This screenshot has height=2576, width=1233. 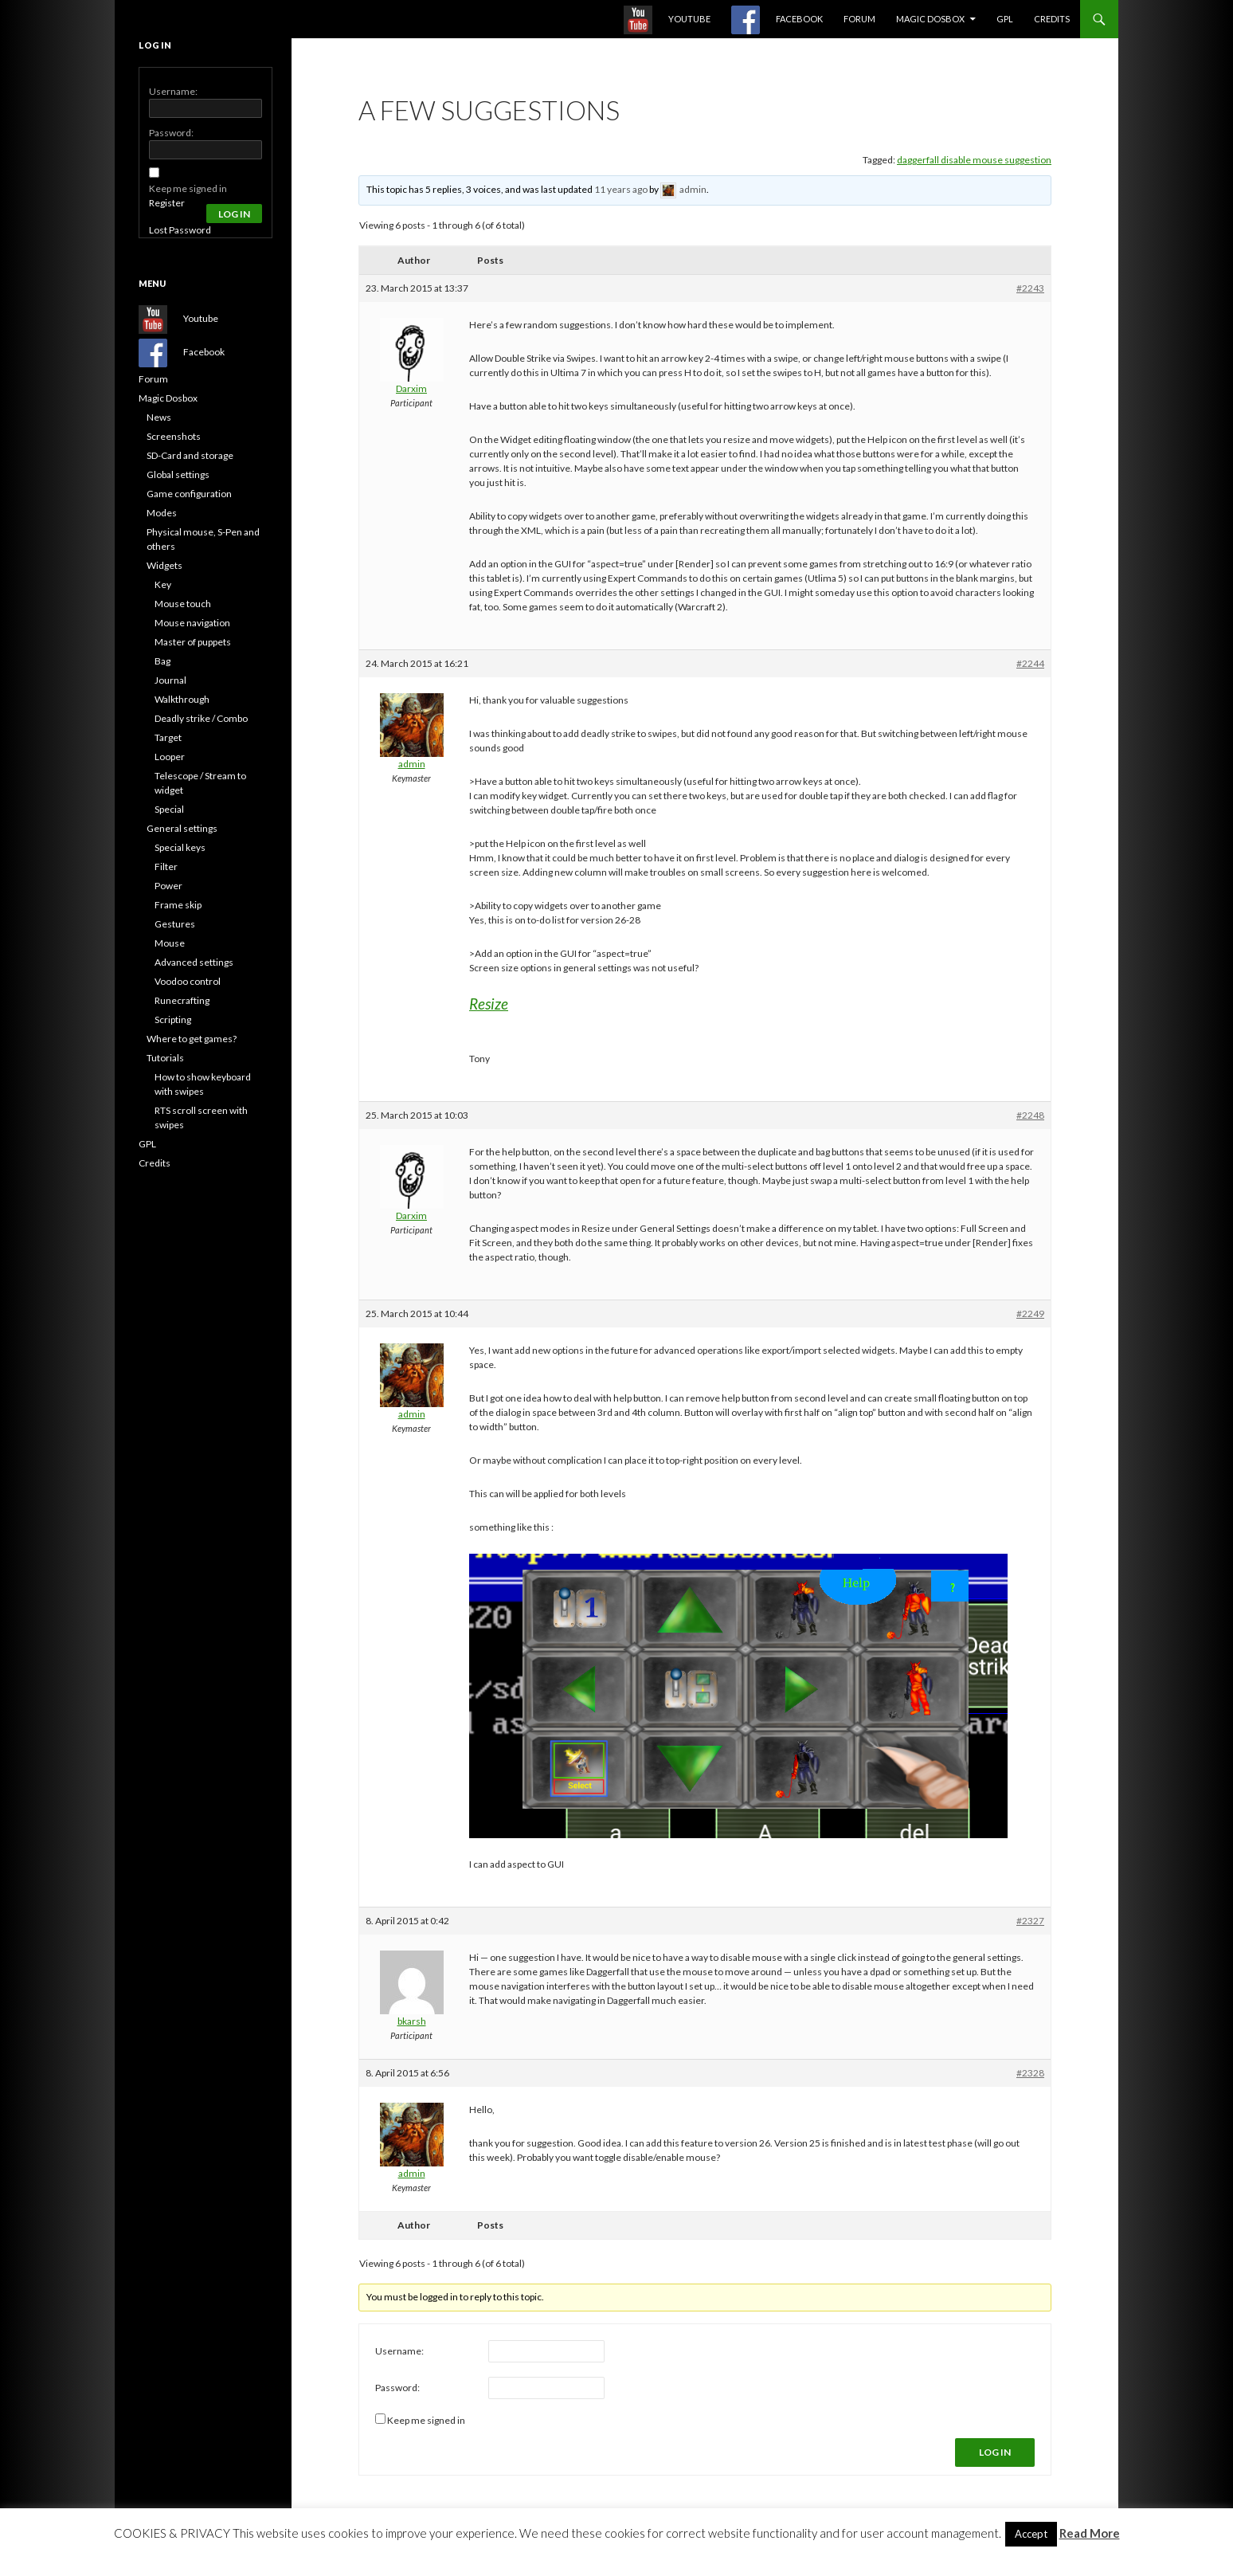 What do you see at coordinates (1030, 1921) in the screenshot?
I see `#2327` at bounding box center [1030, 1921].